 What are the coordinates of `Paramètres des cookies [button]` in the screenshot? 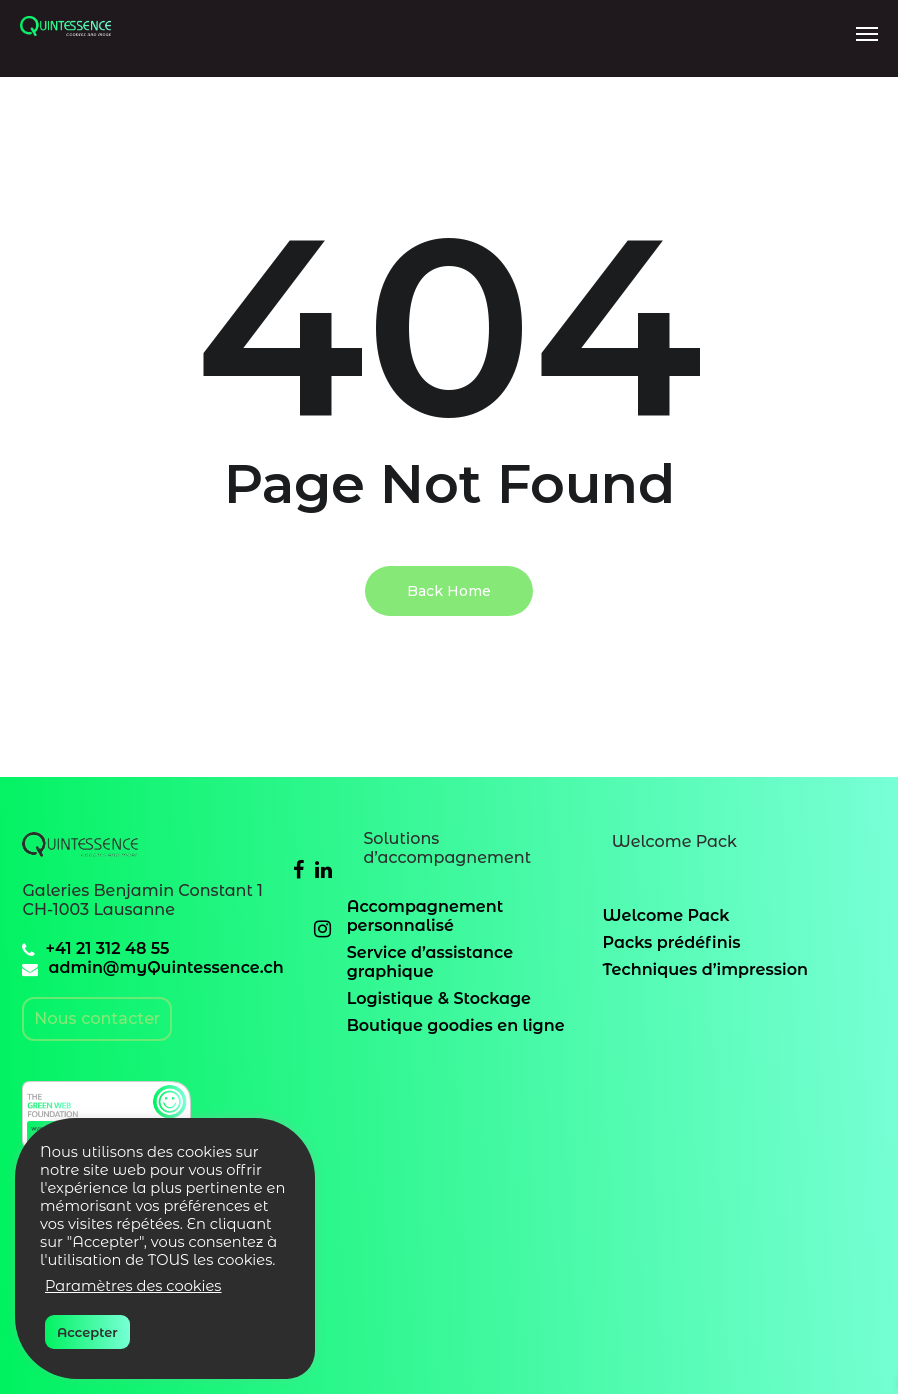 It's located at (133, 1286).